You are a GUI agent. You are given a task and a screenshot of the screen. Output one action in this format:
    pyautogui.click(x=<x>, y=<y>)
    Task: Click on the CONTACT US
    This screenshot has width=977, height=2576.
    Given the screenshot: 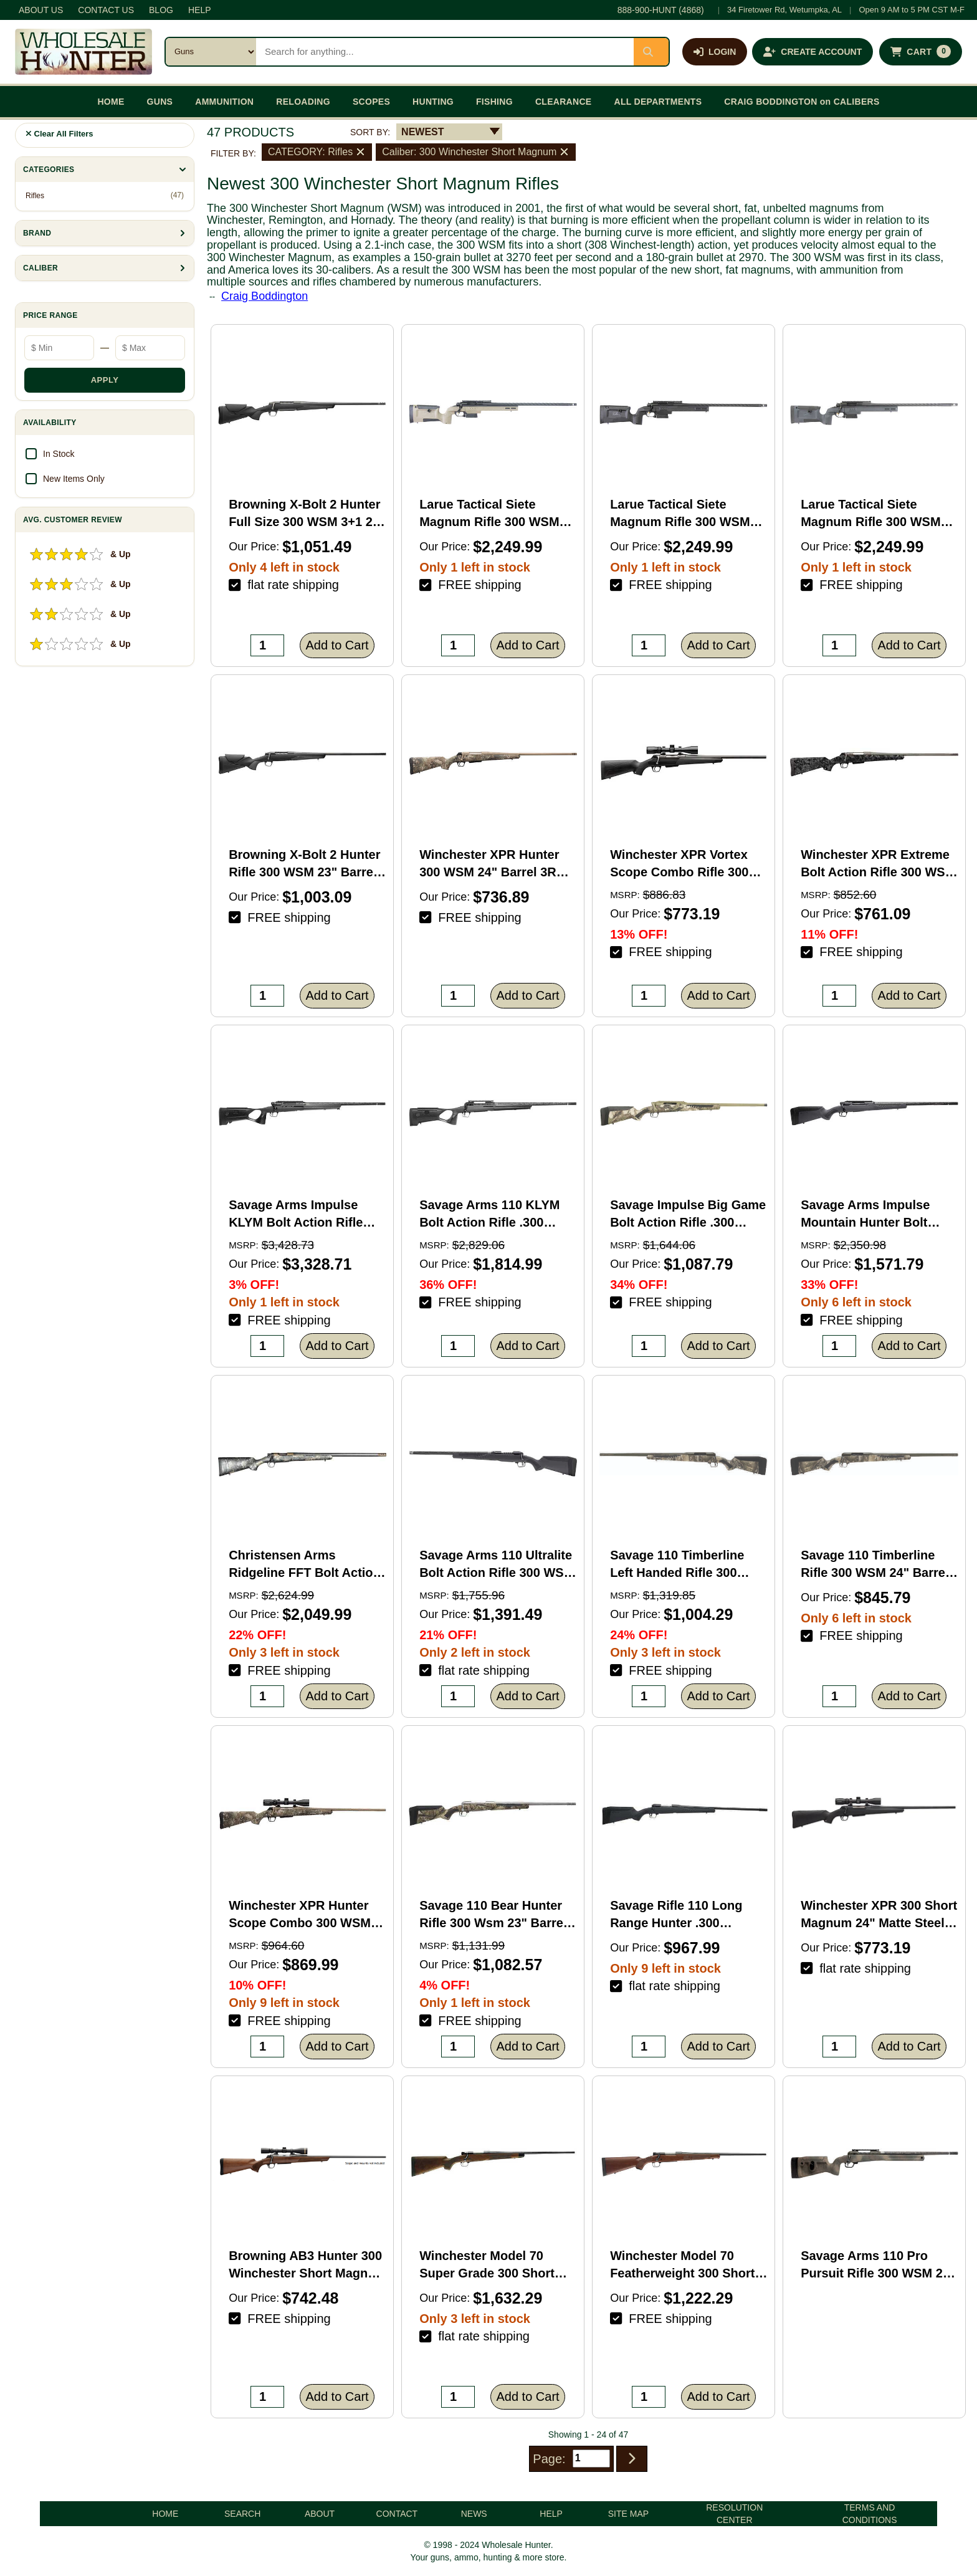 What is the action you would take?
    pyautogui.click(x=106, y=10)
    